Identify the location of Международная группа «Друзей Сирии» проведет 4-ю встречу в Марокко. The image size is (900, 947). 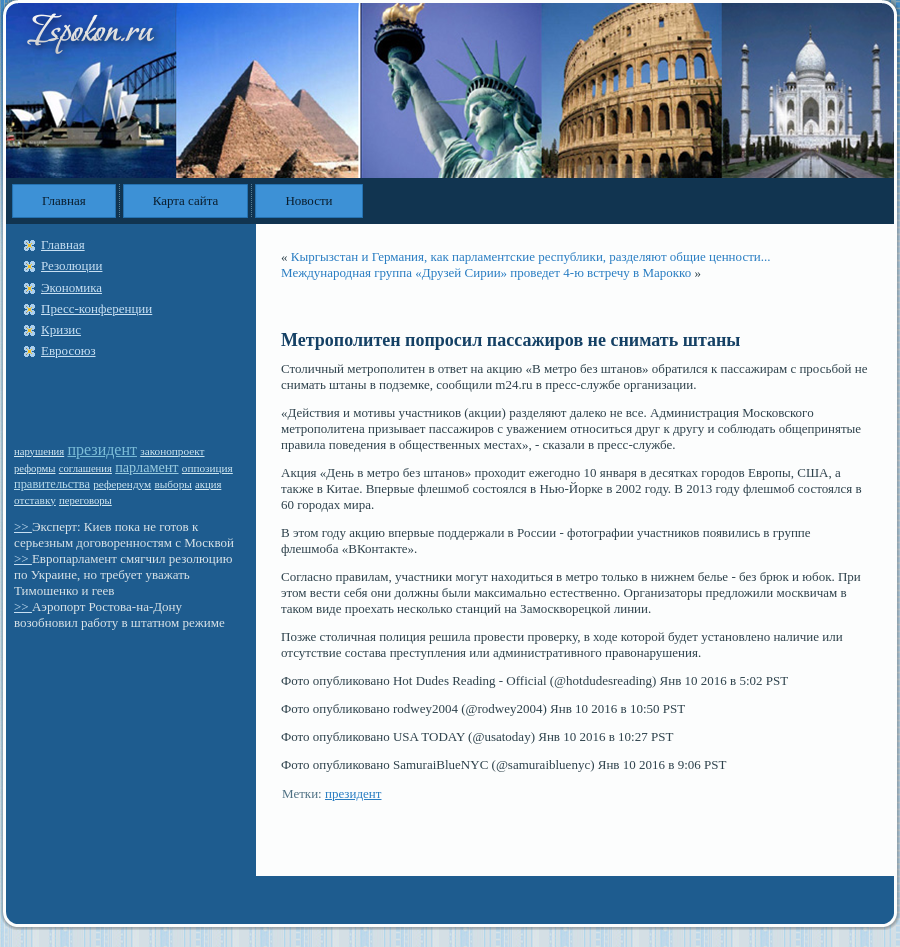
(486, 272).